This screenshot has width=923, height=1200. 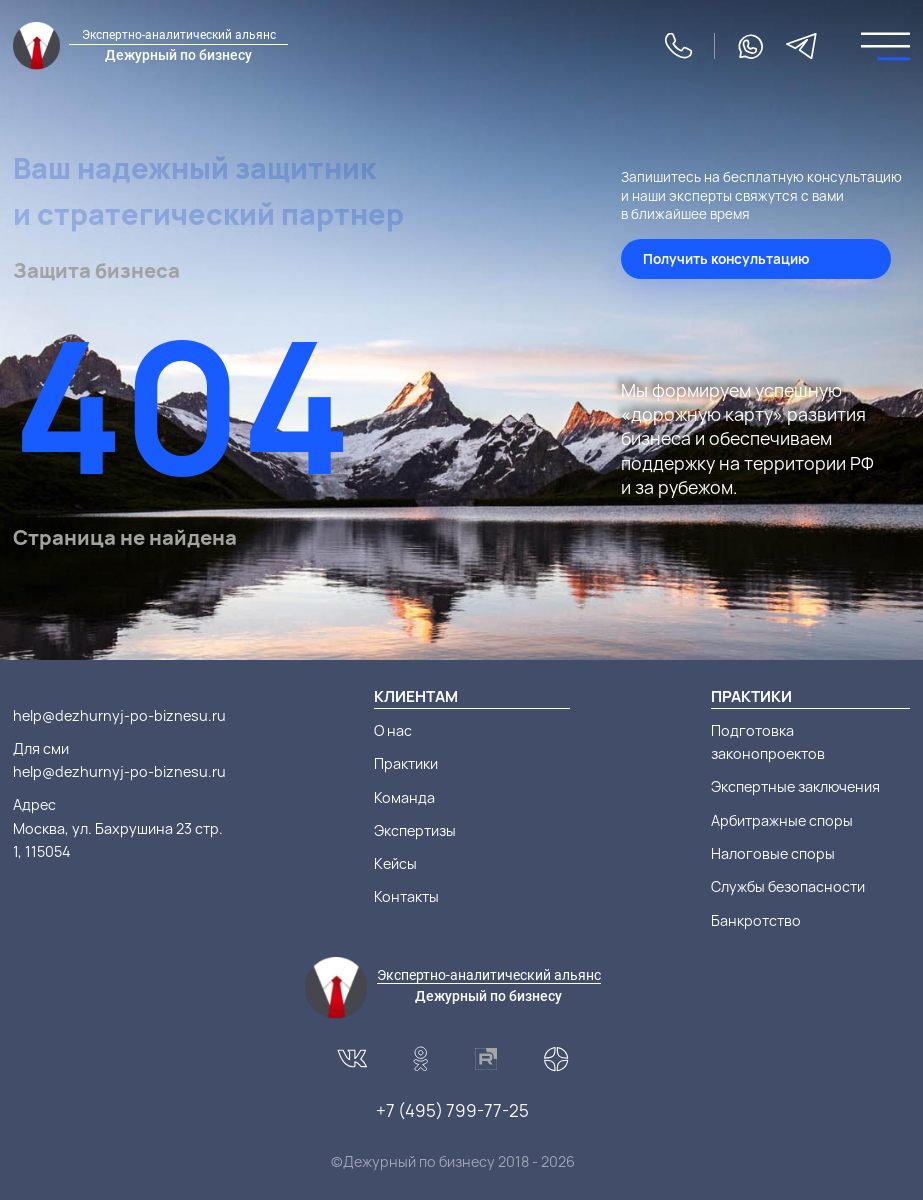 I want to click on Экспертизы, so click(x=415, y=830).